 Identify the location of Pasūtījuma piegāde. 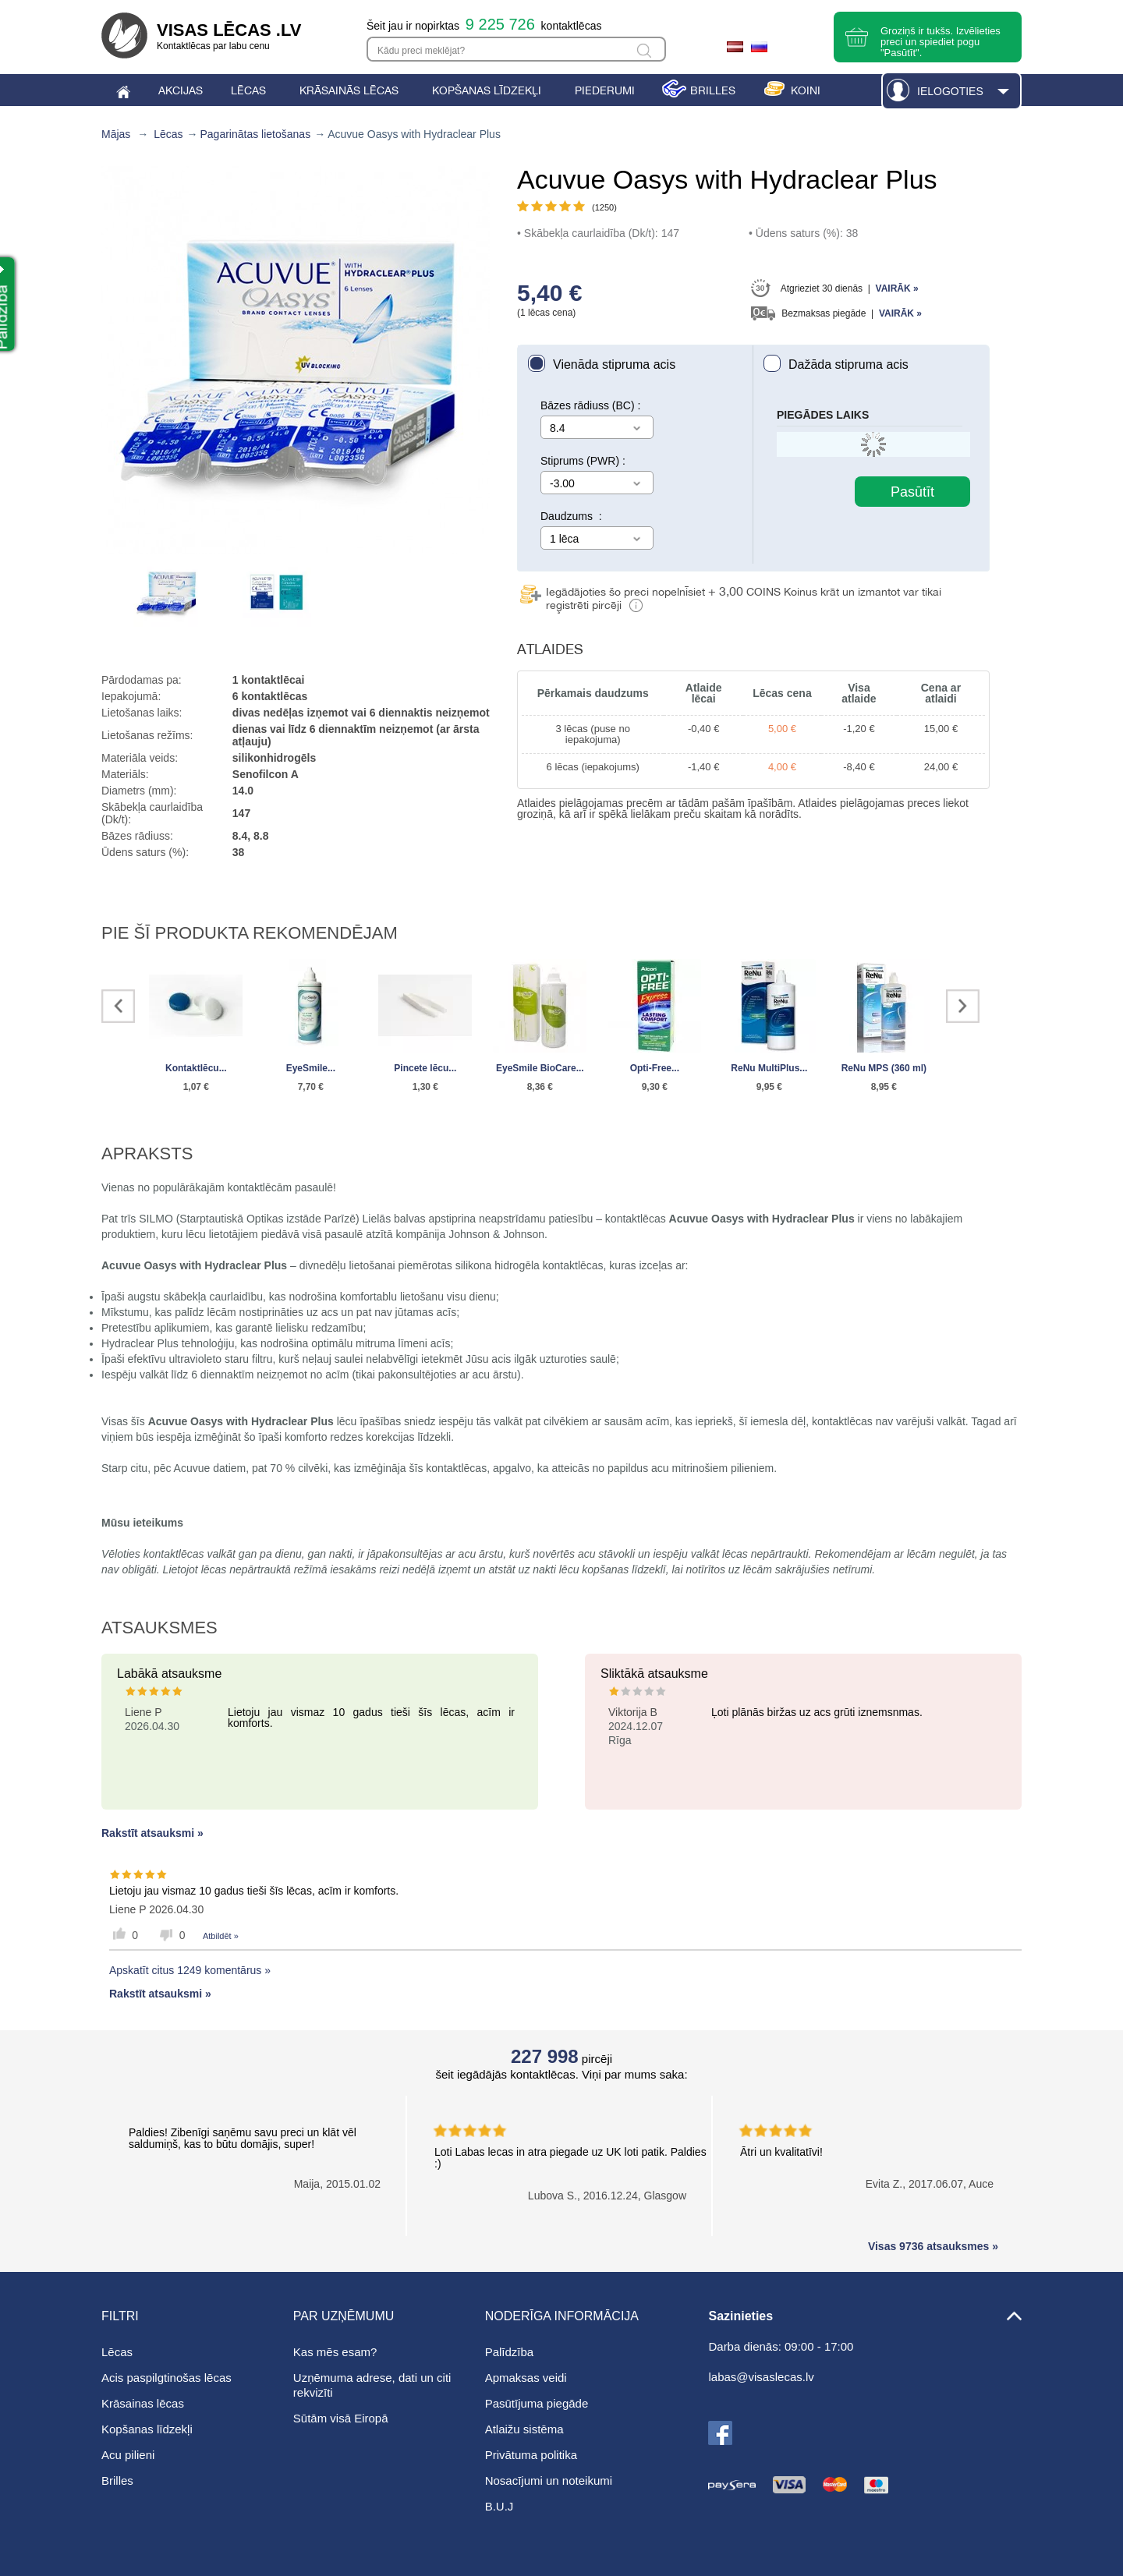
(537, 2403).